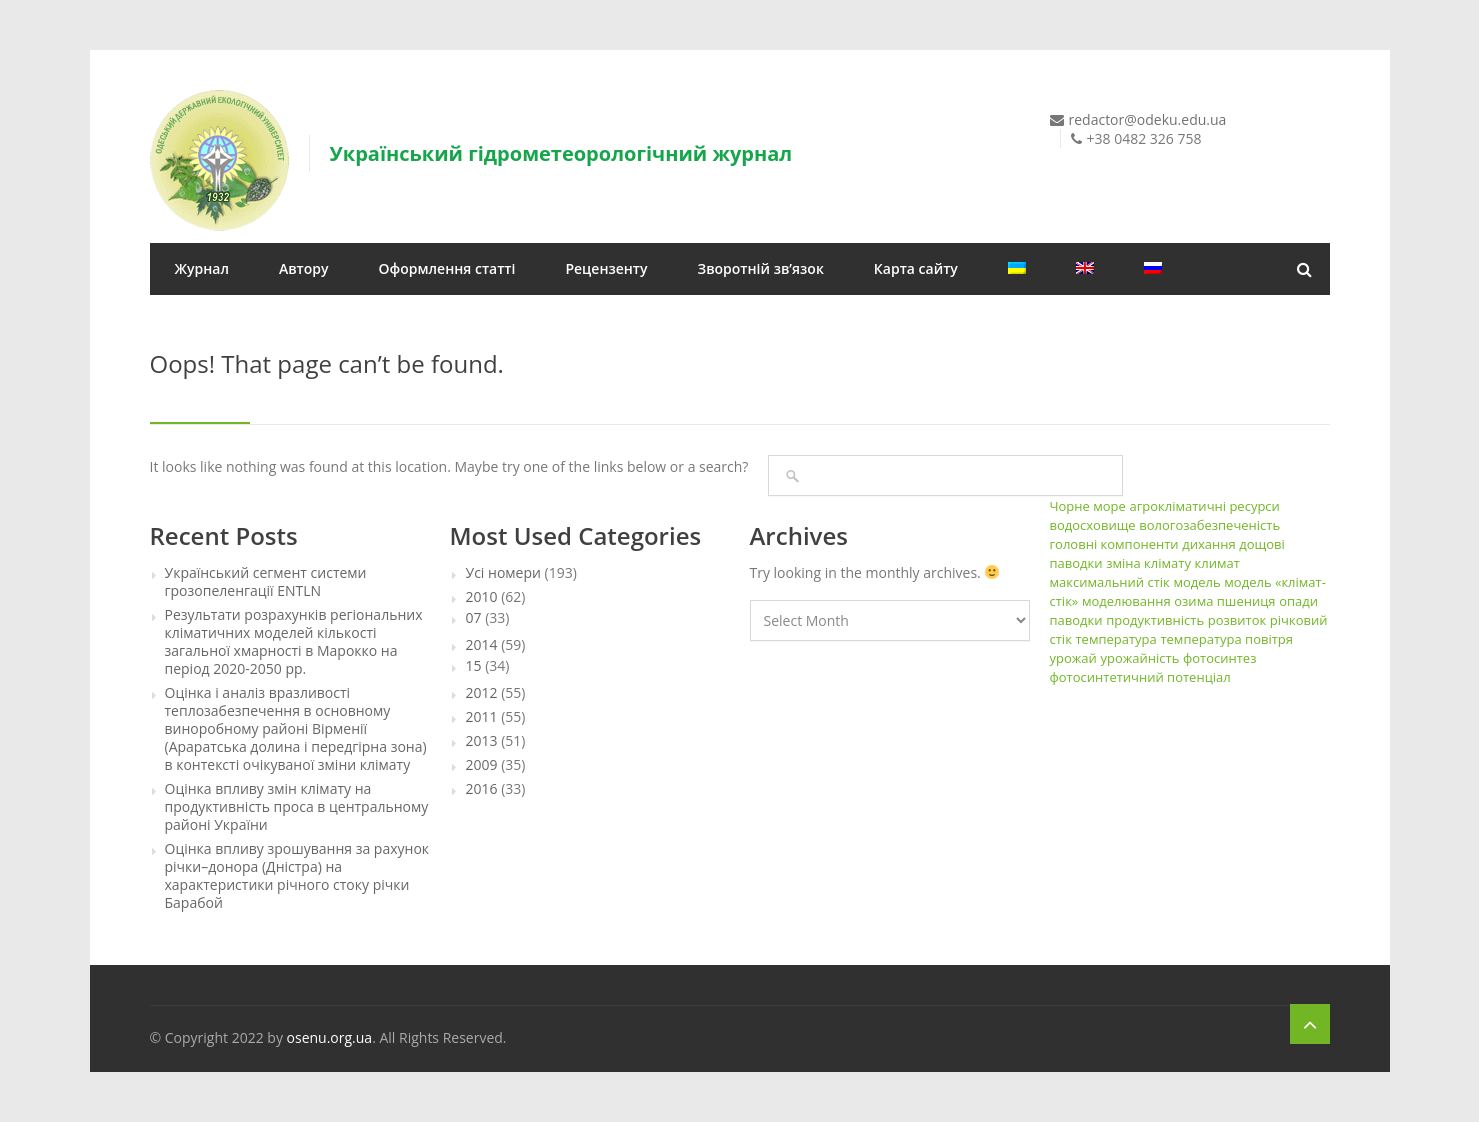 The image size is (1479, 1122). Describe the element at coordinates (1226, 639) in the screenshot. I see `температура повітря` at that location.